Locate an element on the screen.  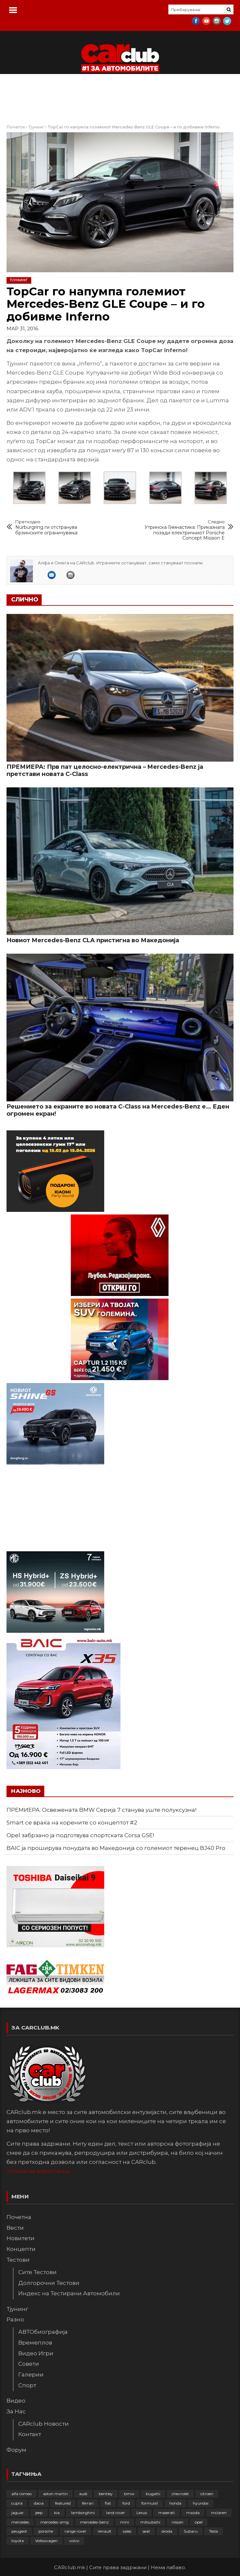
CARclub Новости is located at coordinates (43, 2423).